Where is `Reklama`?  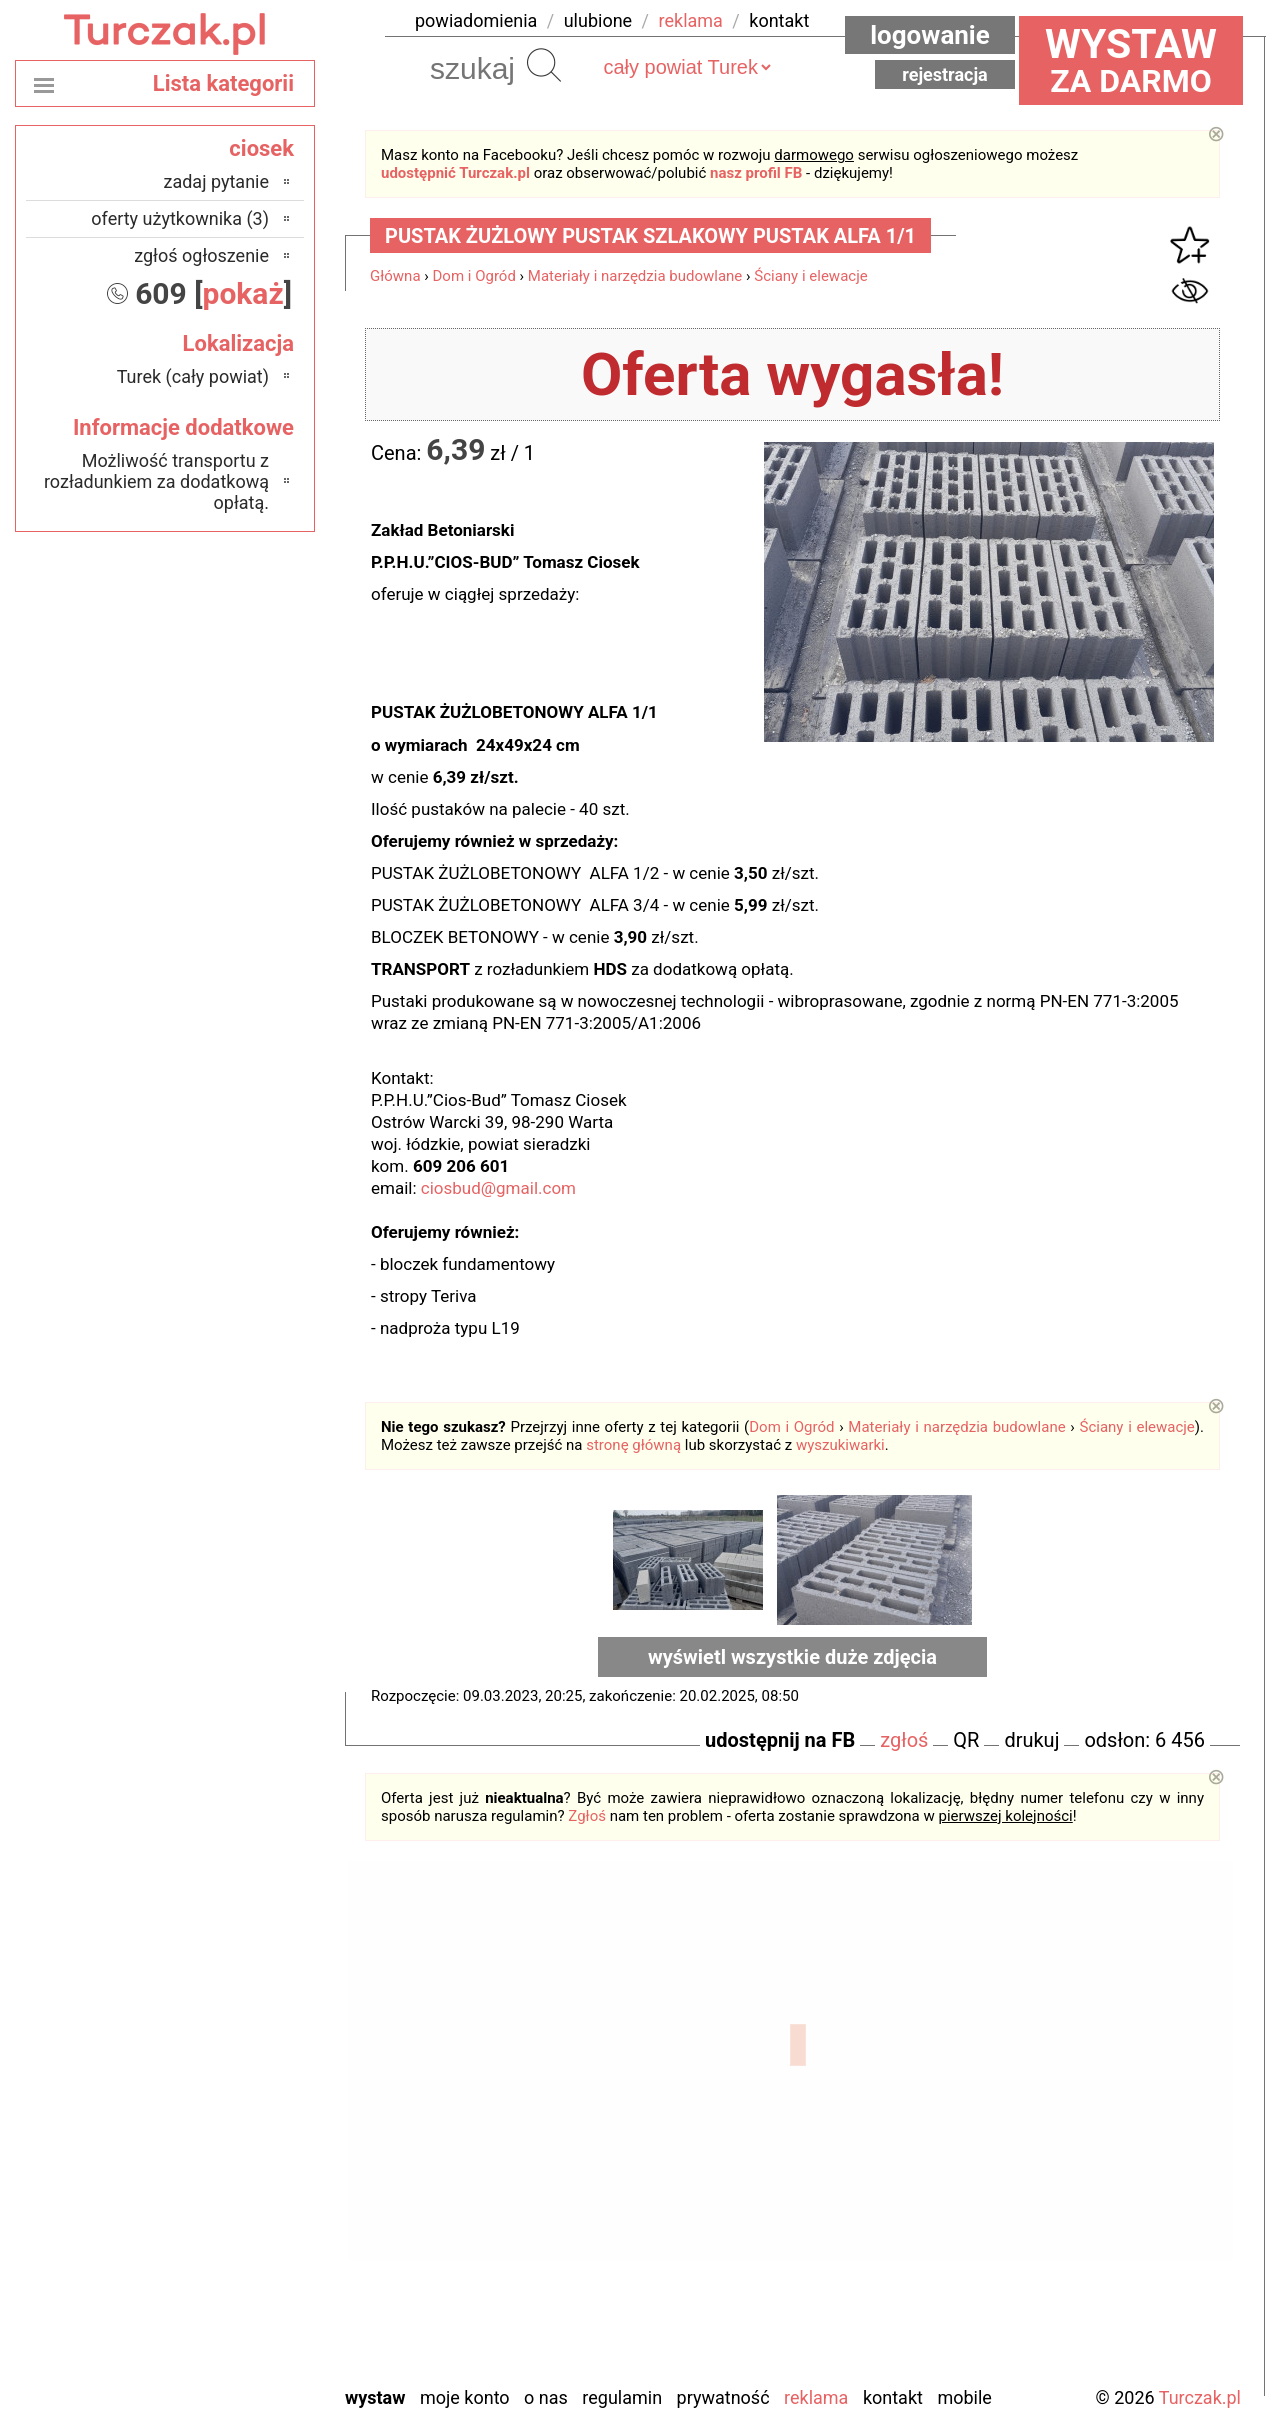 Reklama is located at coordinates (816, 2397).